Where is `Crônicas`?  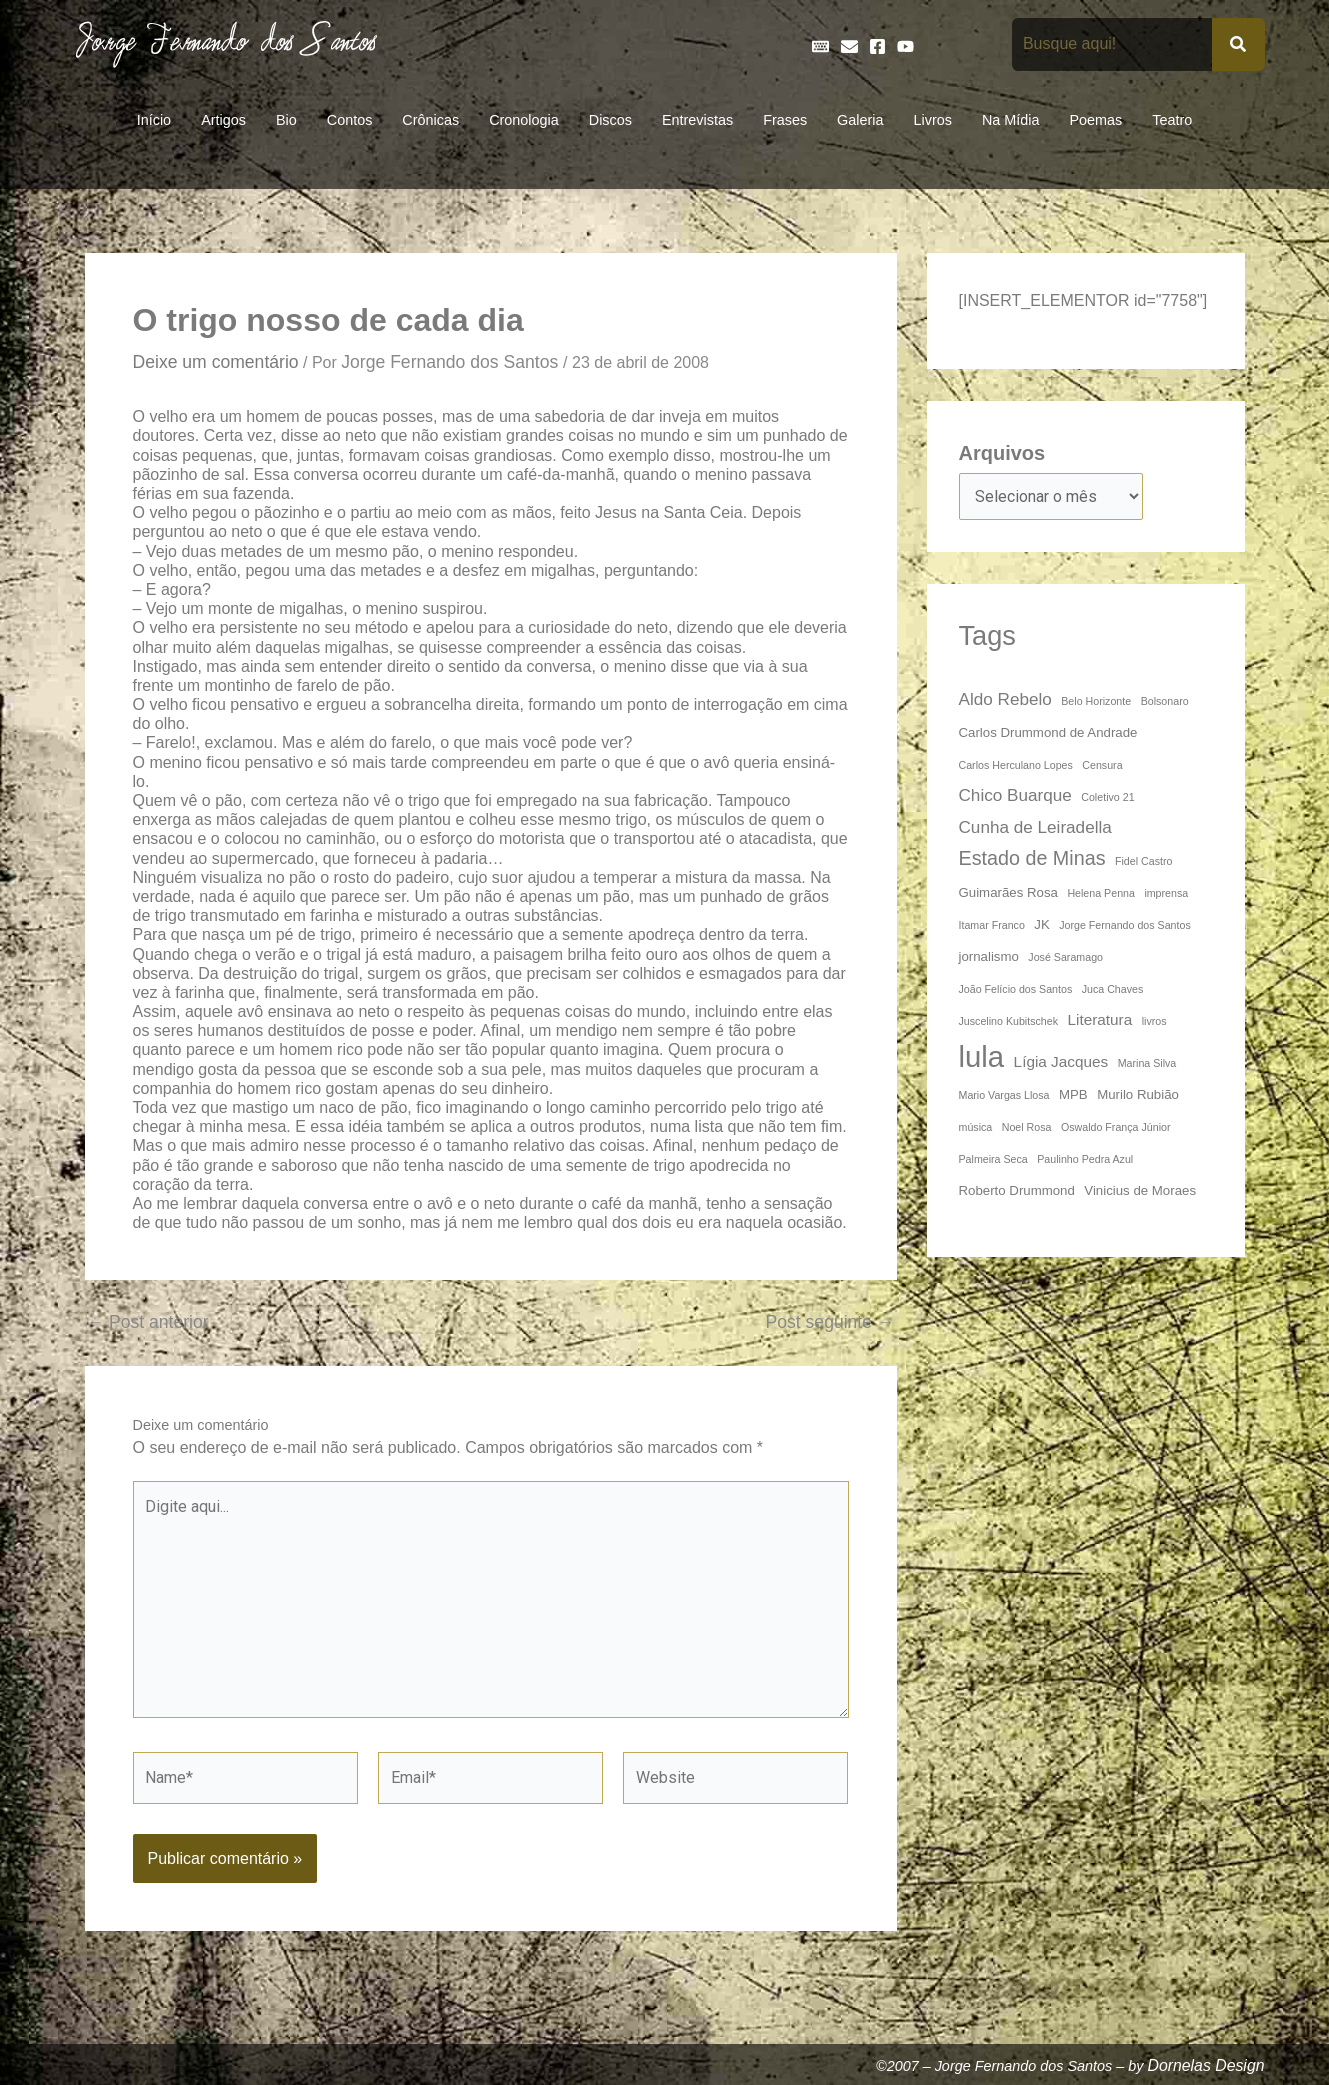
Crônicas is located at coordinates (430, 120).